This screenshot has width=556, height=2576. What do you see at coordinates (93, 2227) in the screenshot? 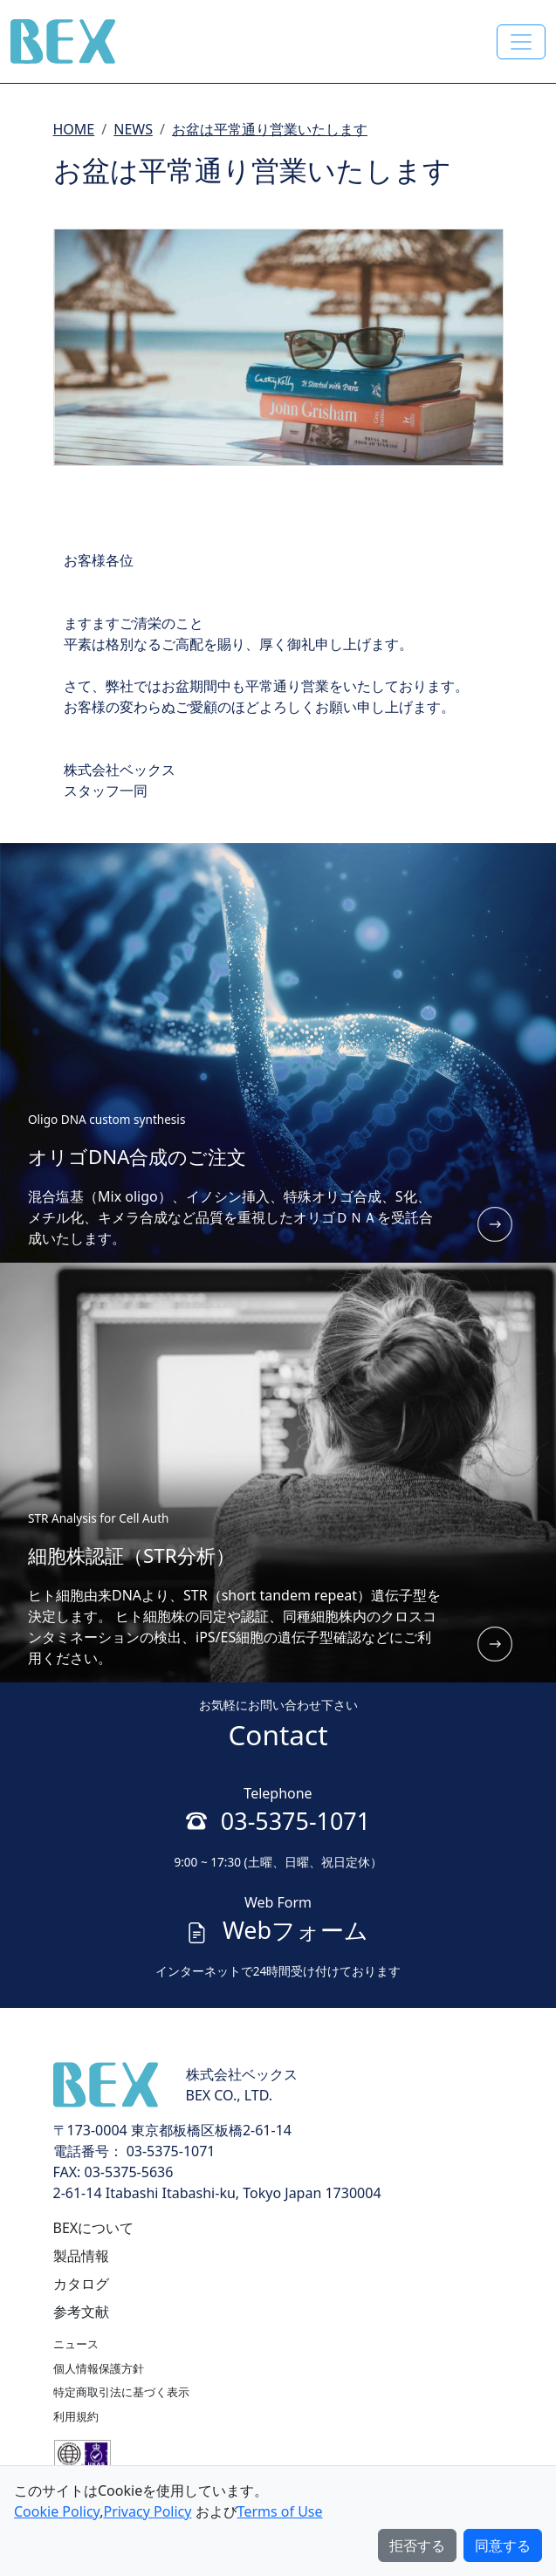
I see `BEXについて` at bounding box center [93, 2227].